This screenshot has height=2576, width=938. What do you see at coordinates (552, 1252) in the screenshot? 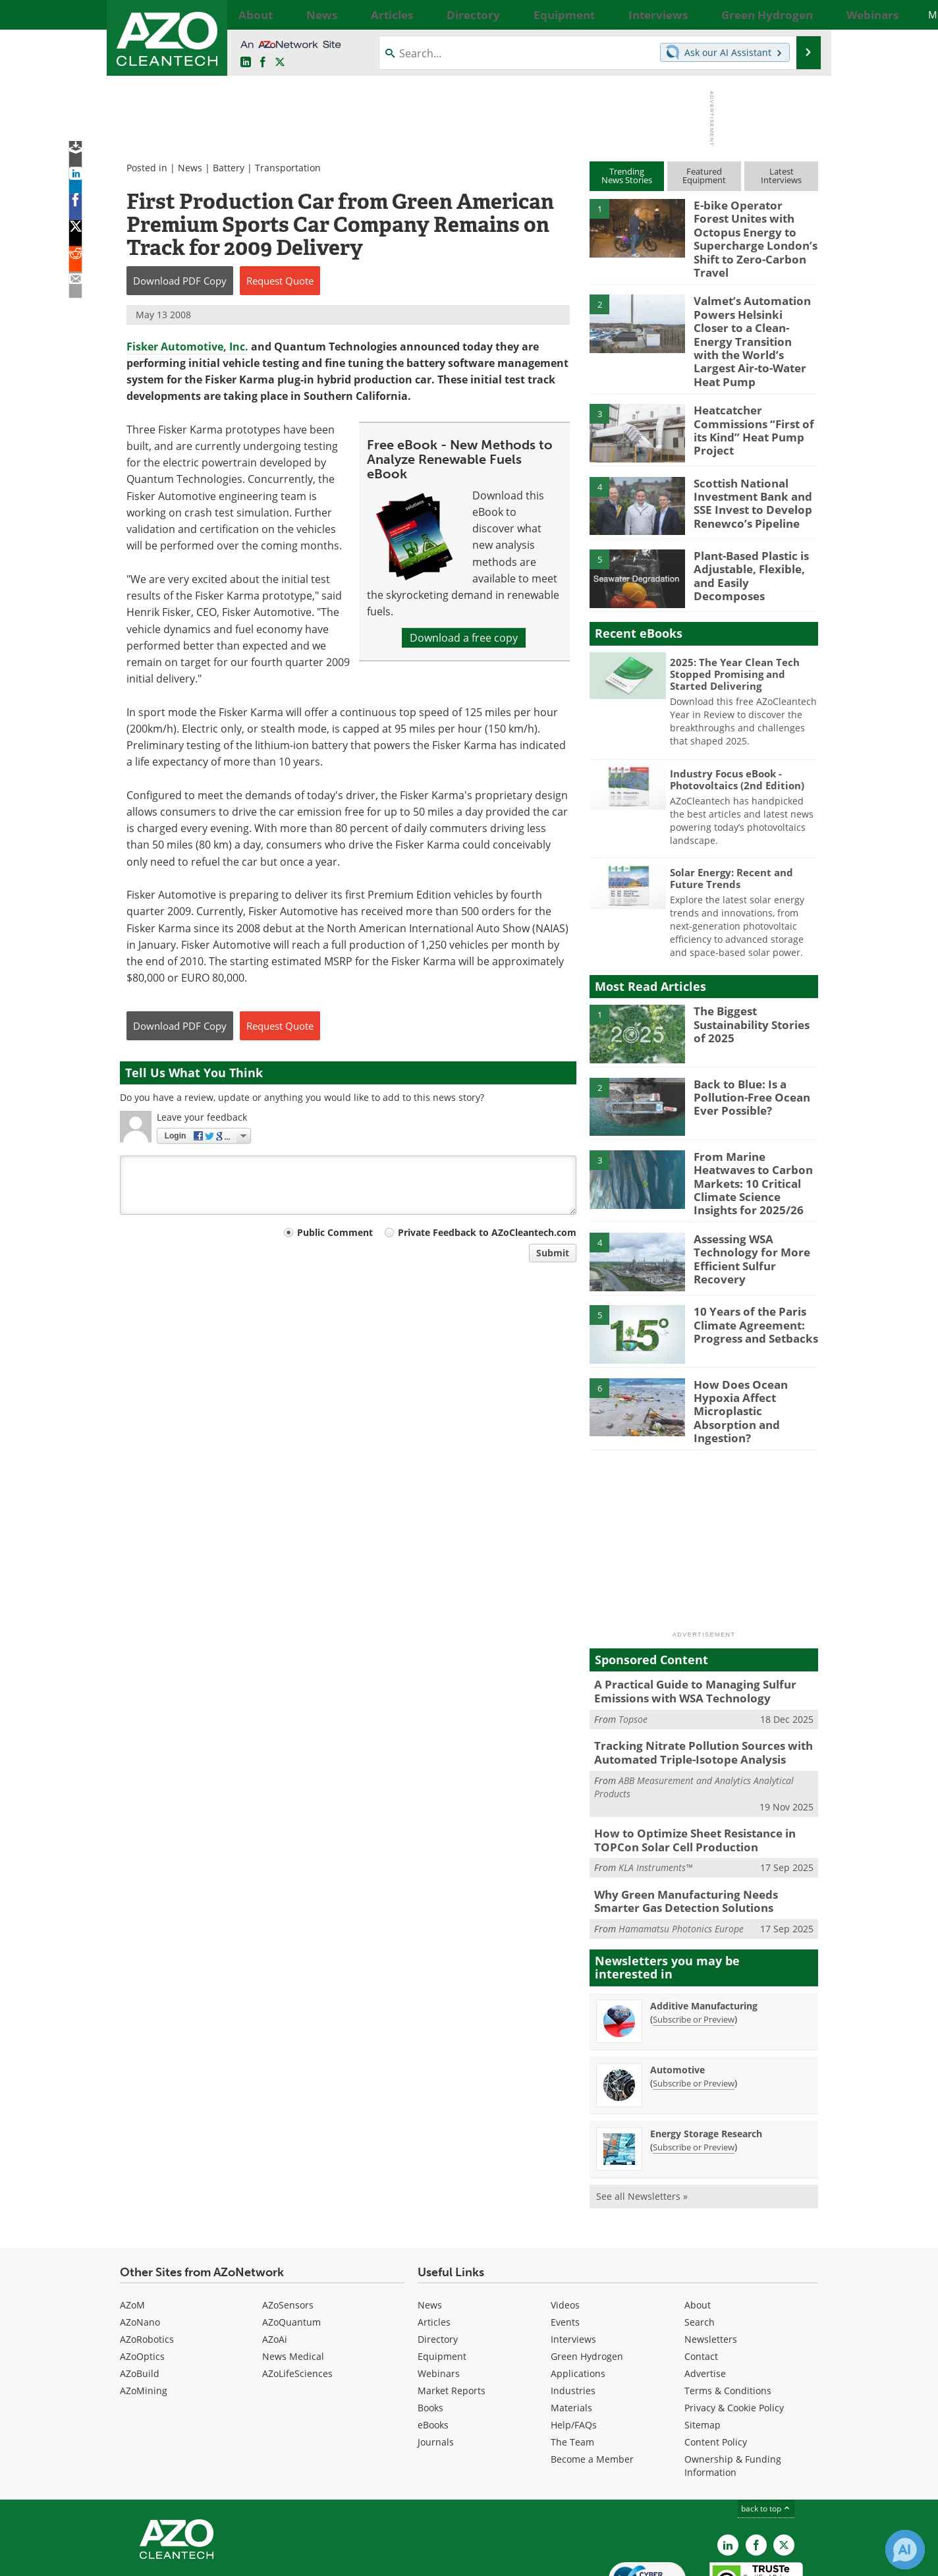
I see `Submit` at bounding box center [552, 1252].